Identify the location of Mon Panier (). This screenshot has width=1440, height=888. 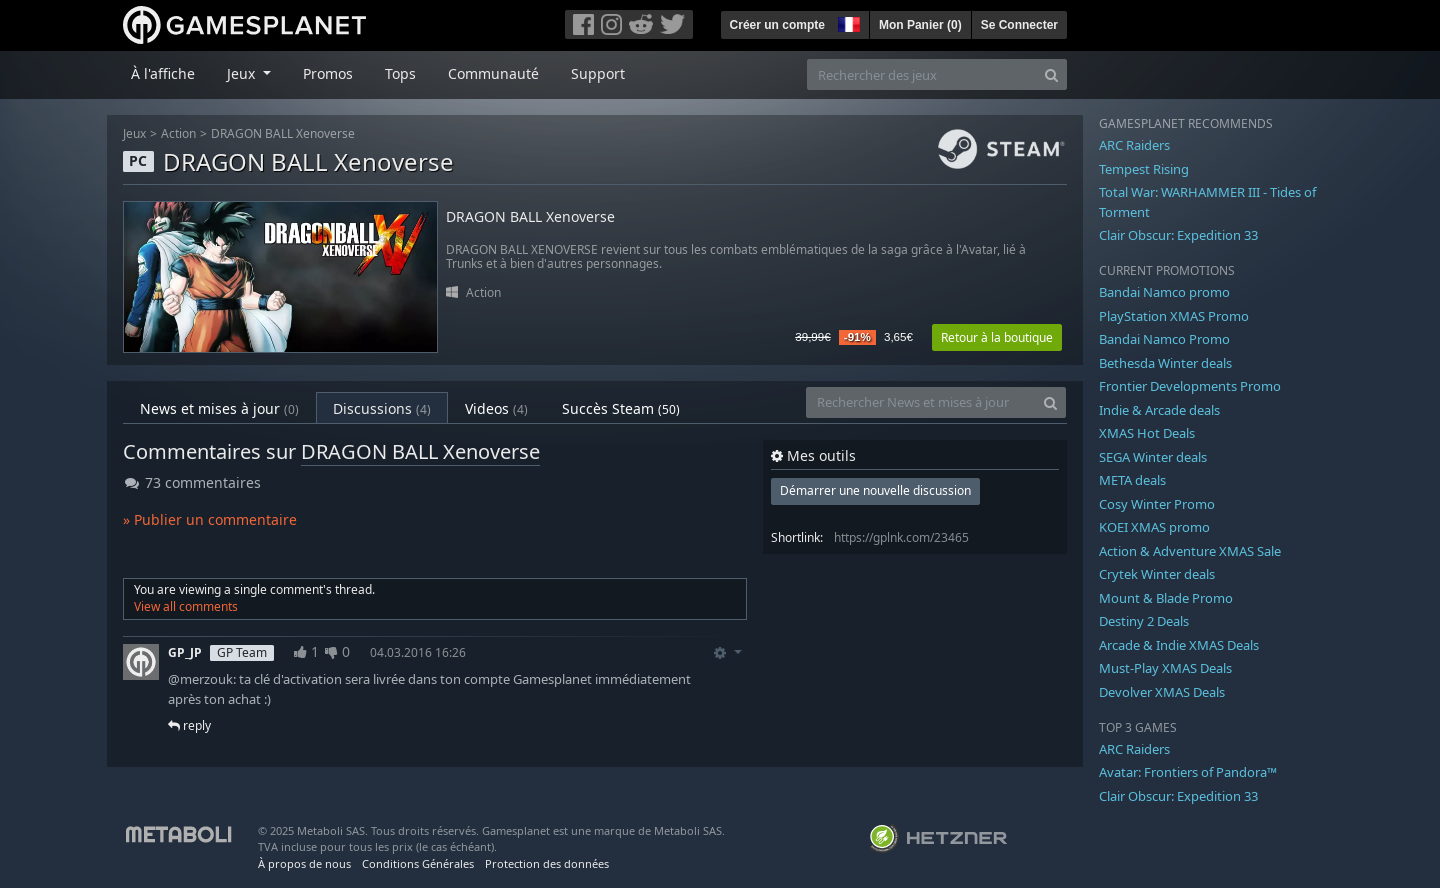
(920, 25).